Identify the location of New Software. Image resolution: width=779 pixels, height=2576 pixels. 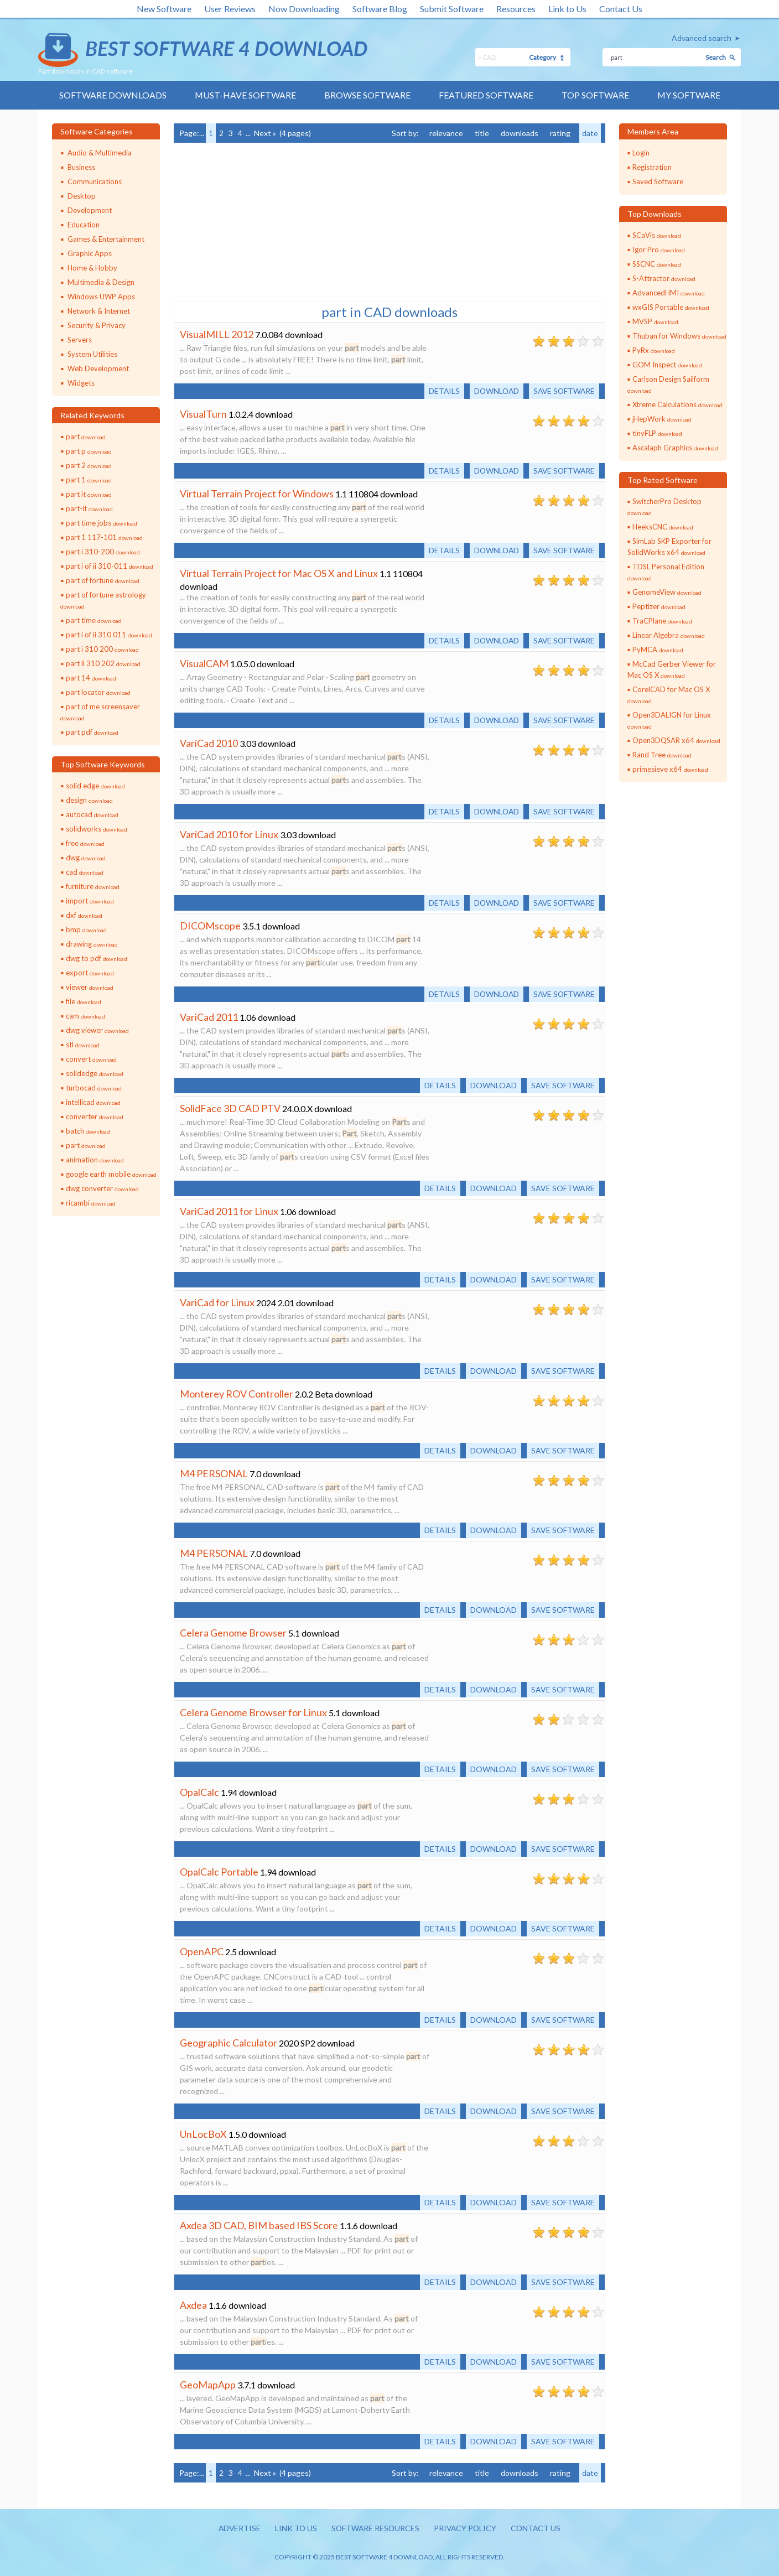
(164, 8).